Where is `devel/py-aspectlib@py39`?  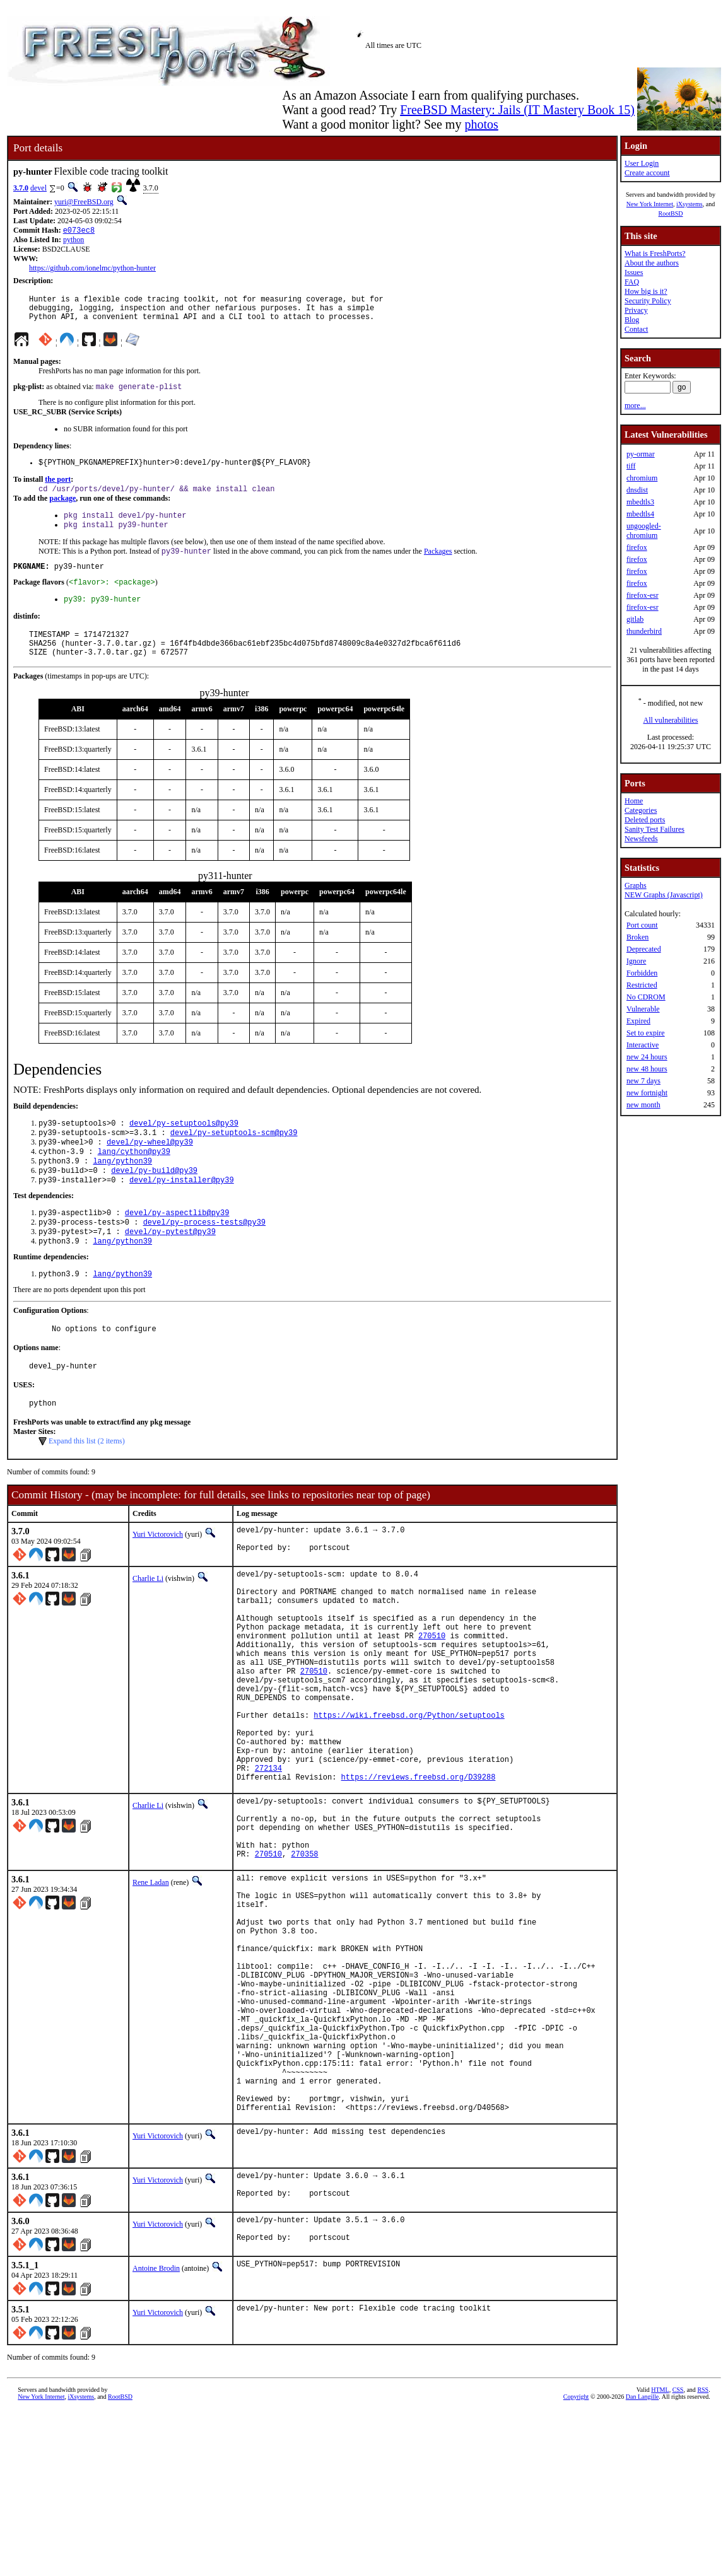
devel/py-aspectlib@py39 is located at coordinates (177, 1247).